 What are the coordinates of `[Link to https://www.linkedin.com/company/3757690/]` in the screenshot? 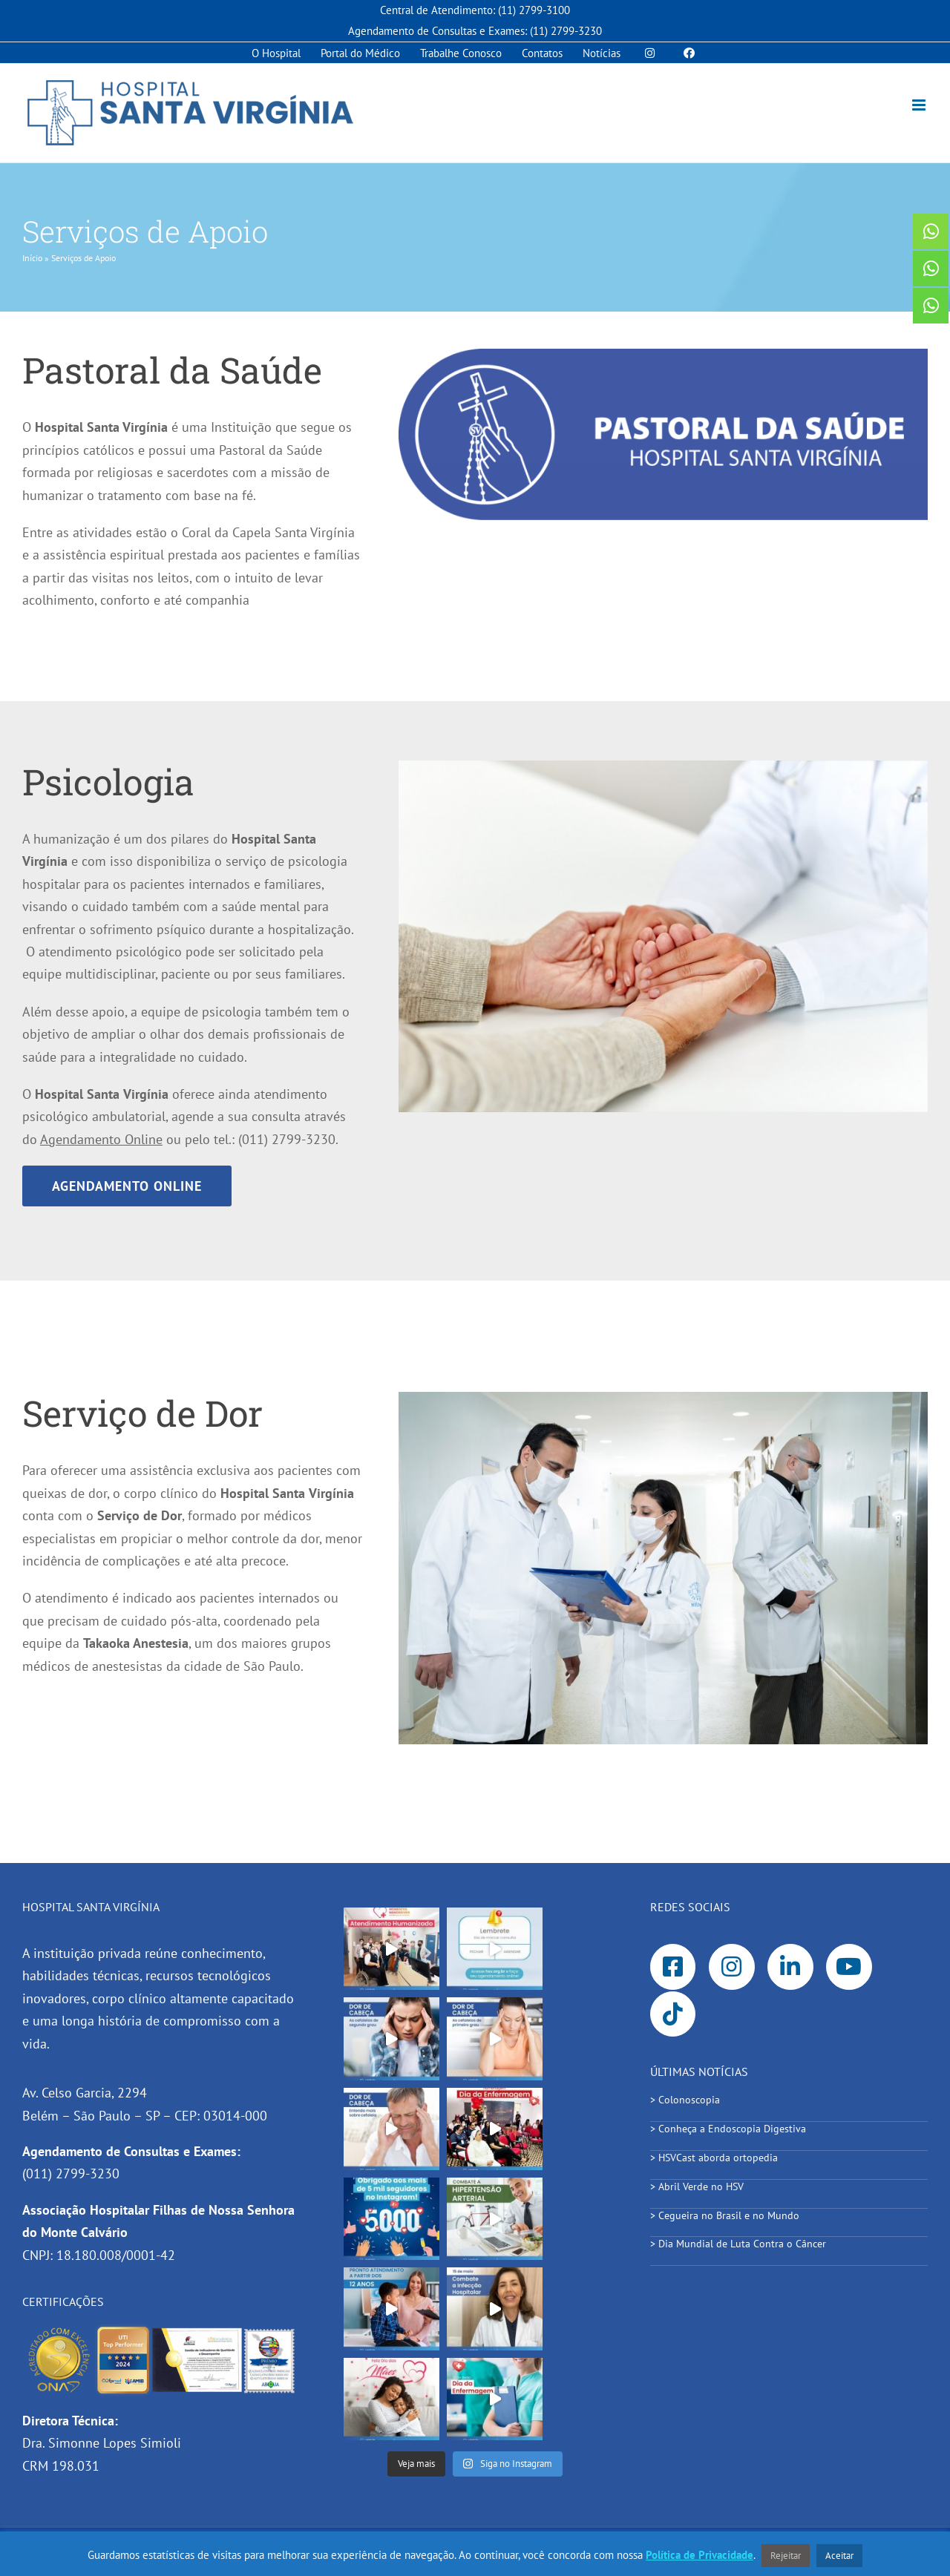 It's located at (790, 1967).